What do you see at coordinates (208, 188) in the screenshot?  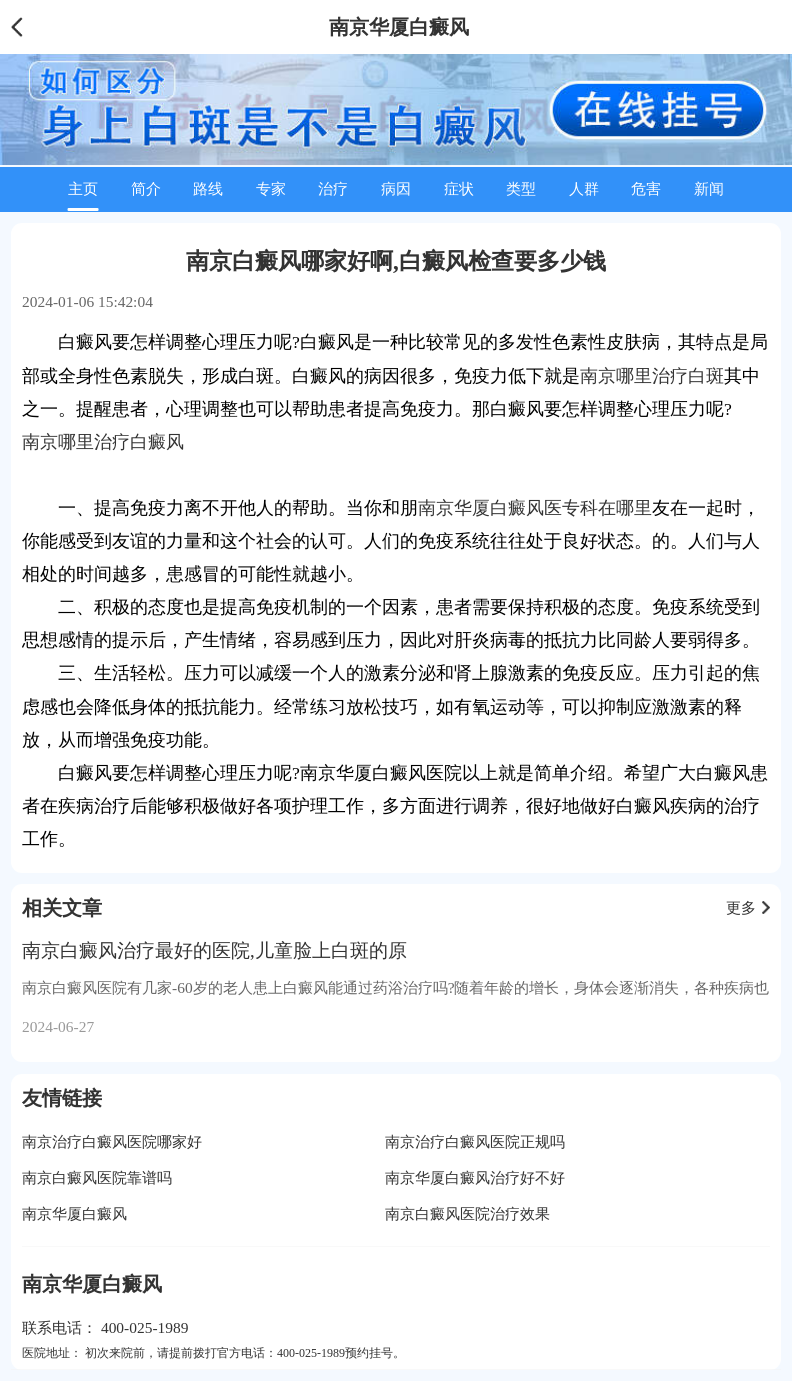 I see `路线` at bounding box center [208, 188].